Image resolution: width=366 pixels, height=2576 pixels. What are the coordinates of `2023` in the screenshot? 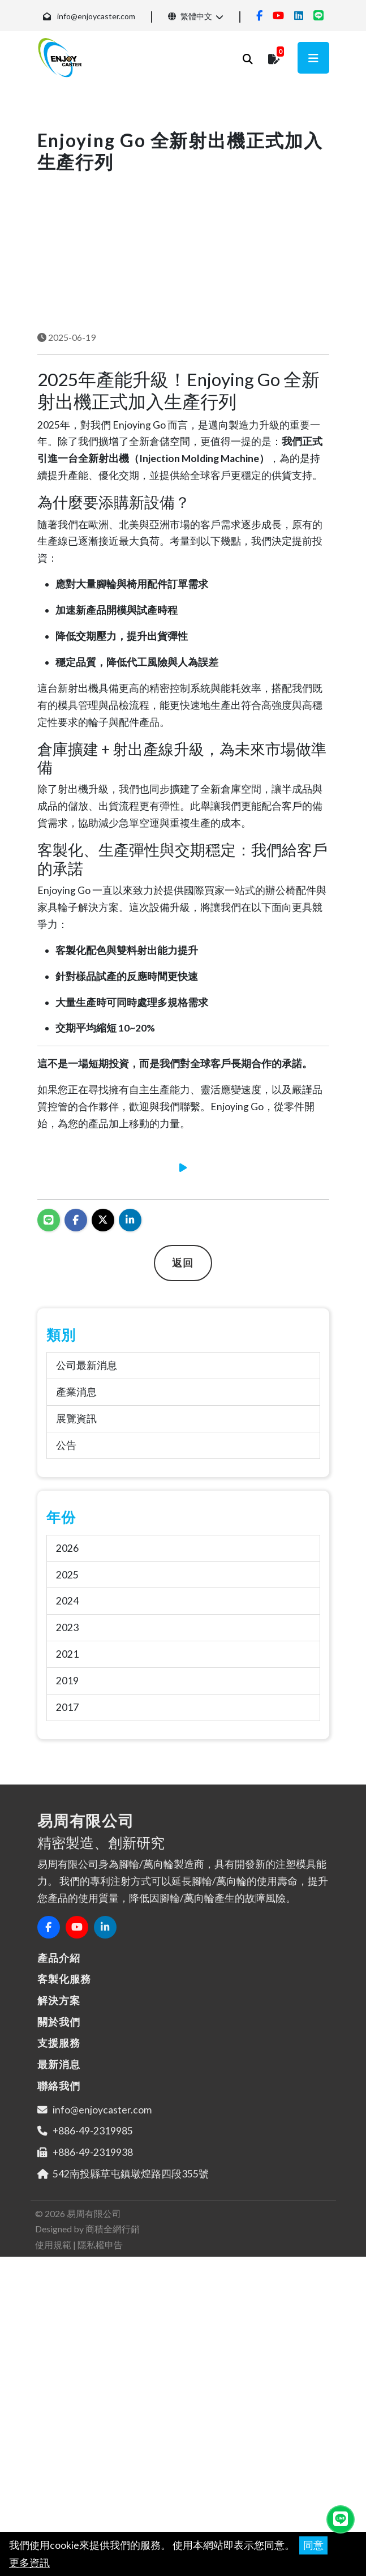 It's located at (67, 1740).